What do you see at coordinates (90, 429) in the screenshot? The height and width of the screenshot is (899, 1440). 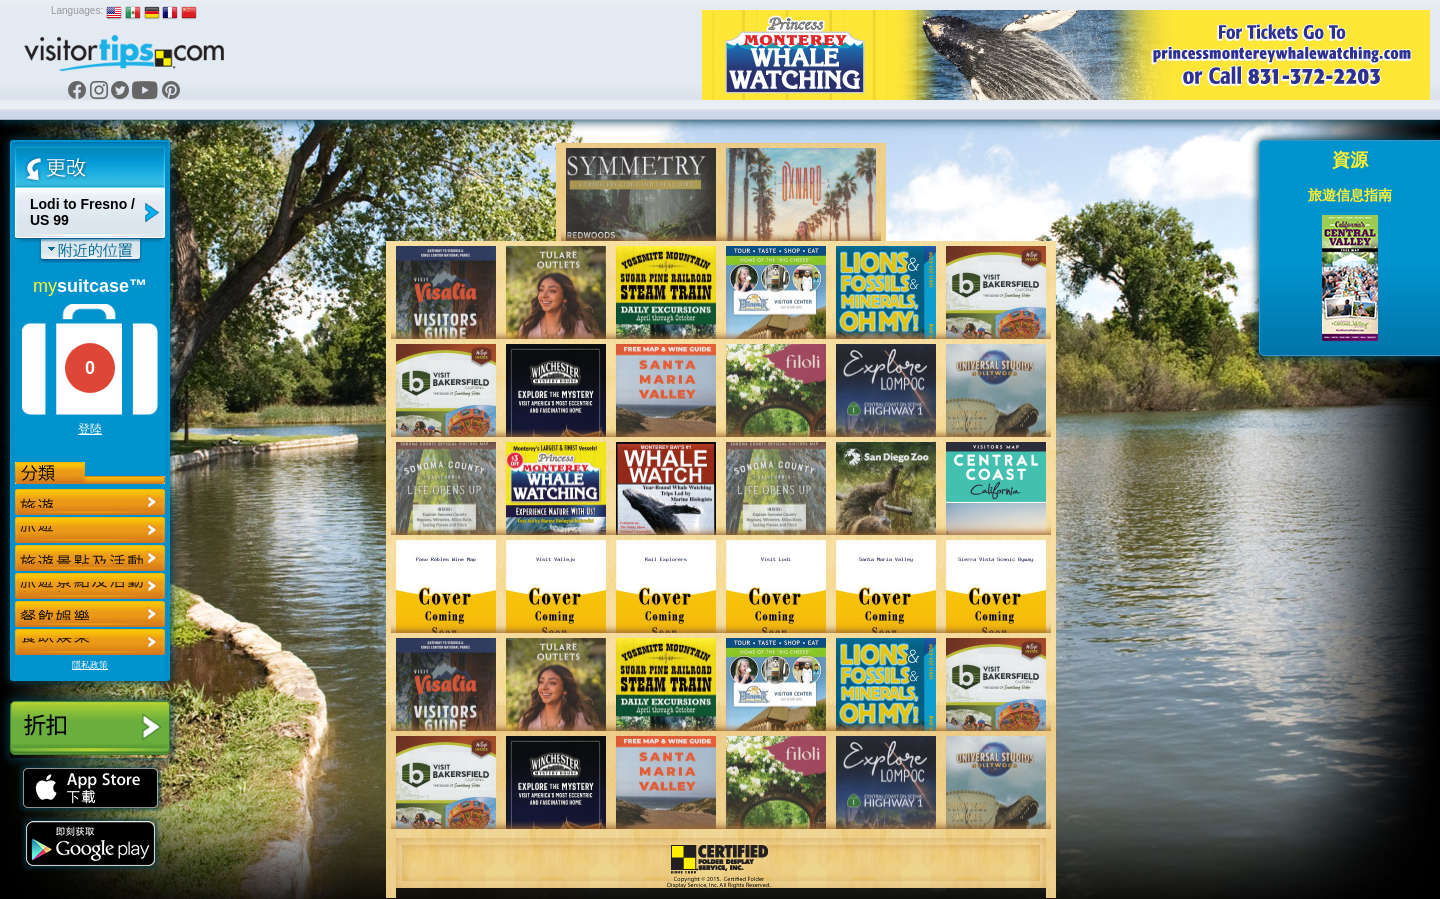 I see `登陸` at bounding box center [90, 429].